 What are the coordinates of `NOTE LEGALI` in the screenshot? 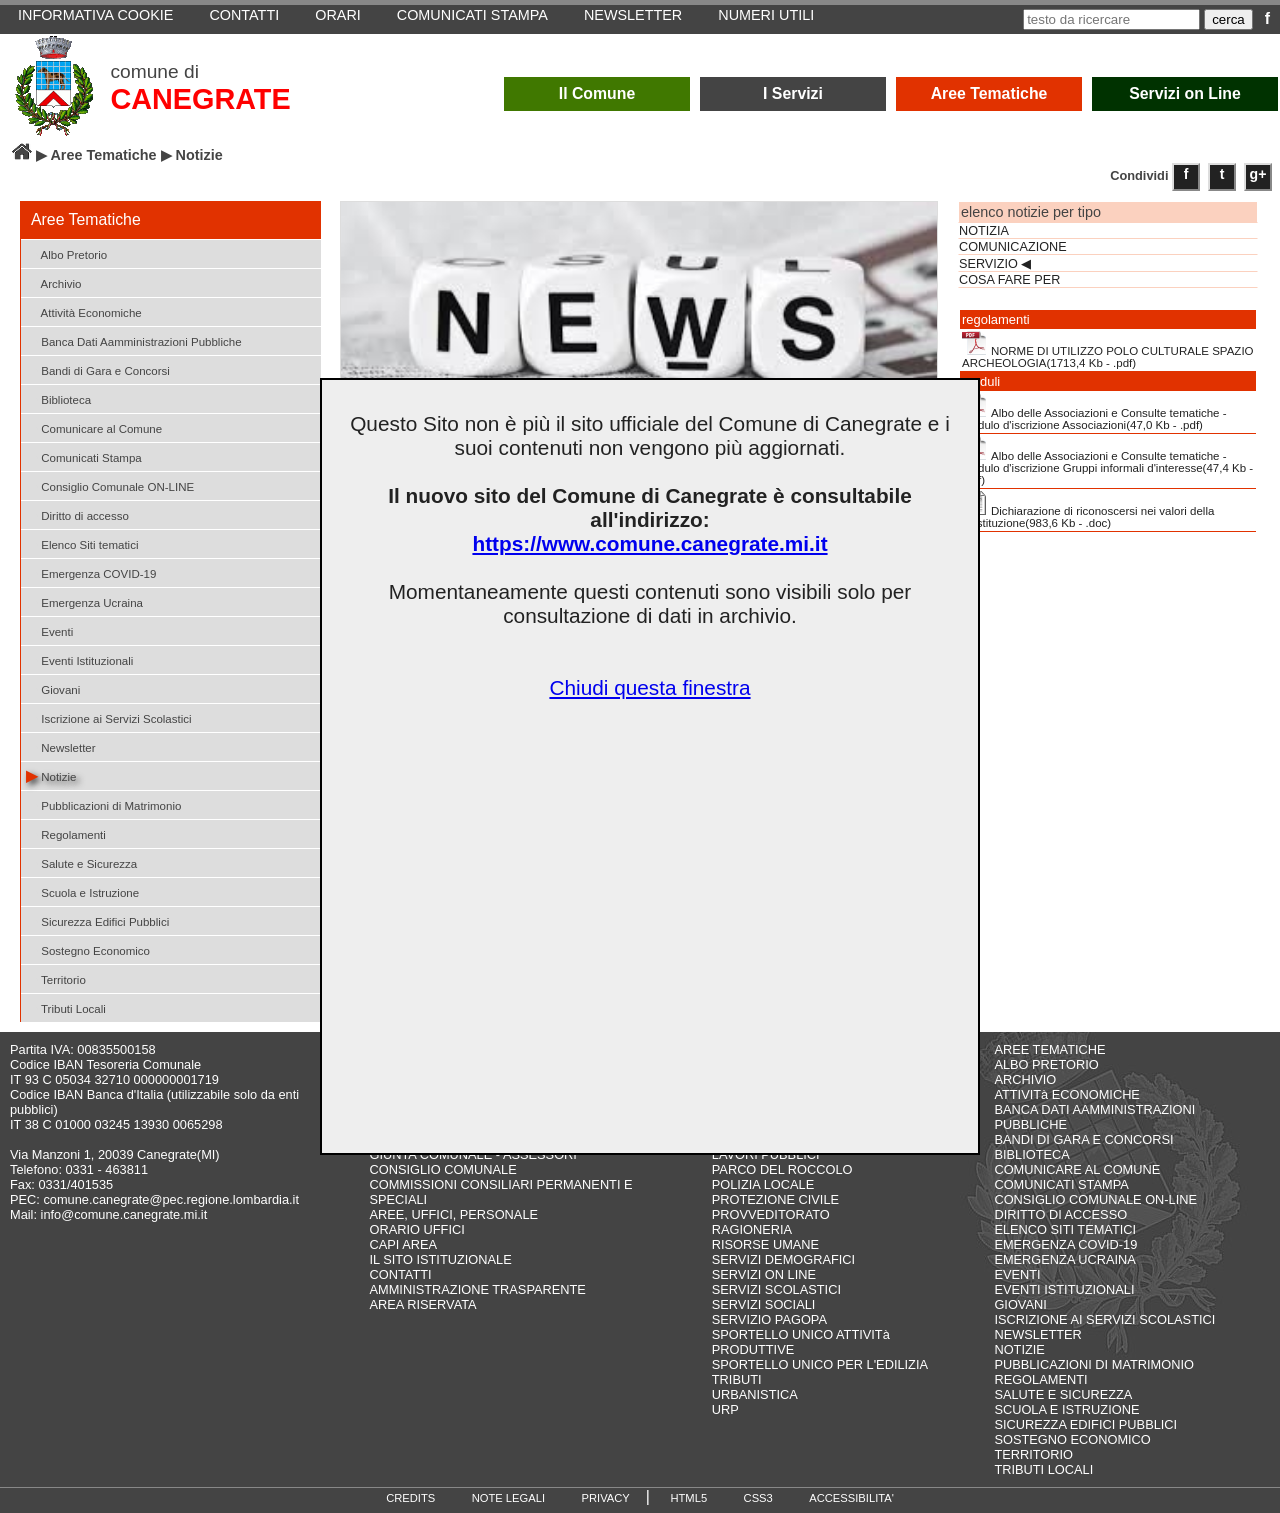 It's located at (508, 1498).